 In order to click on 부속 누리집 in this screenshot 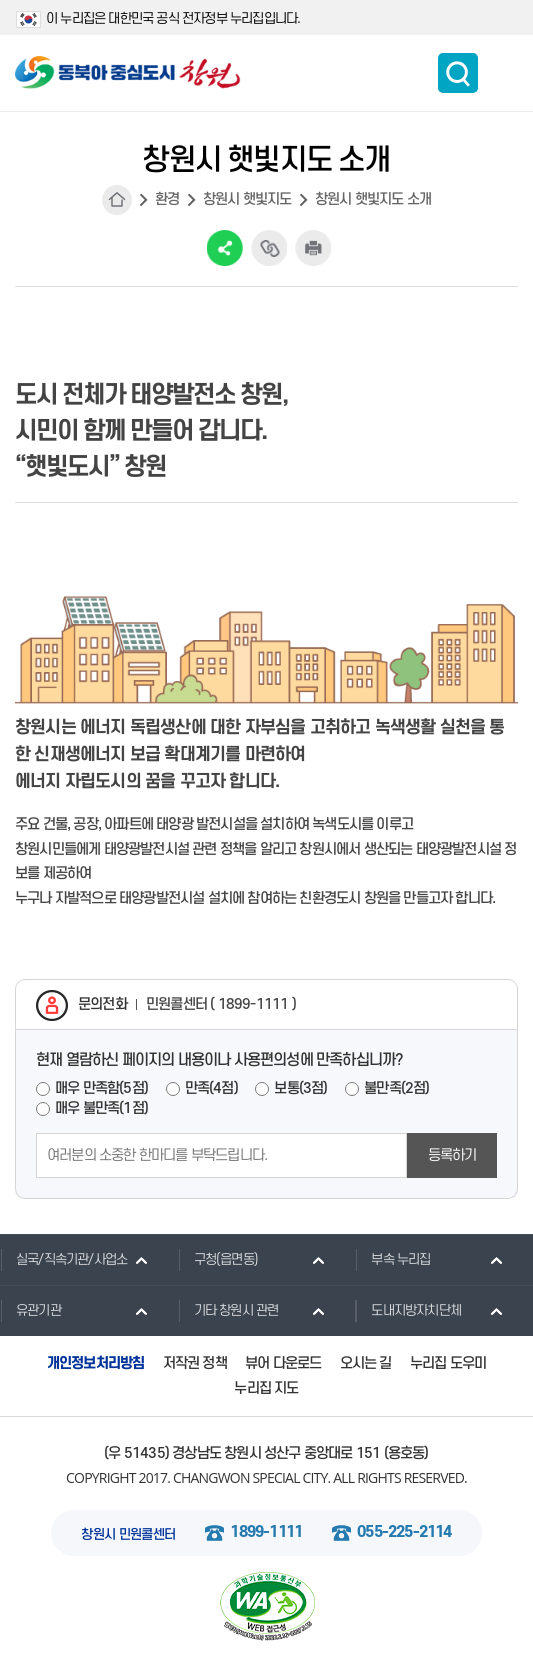, I will do `click(392, 1259)`.